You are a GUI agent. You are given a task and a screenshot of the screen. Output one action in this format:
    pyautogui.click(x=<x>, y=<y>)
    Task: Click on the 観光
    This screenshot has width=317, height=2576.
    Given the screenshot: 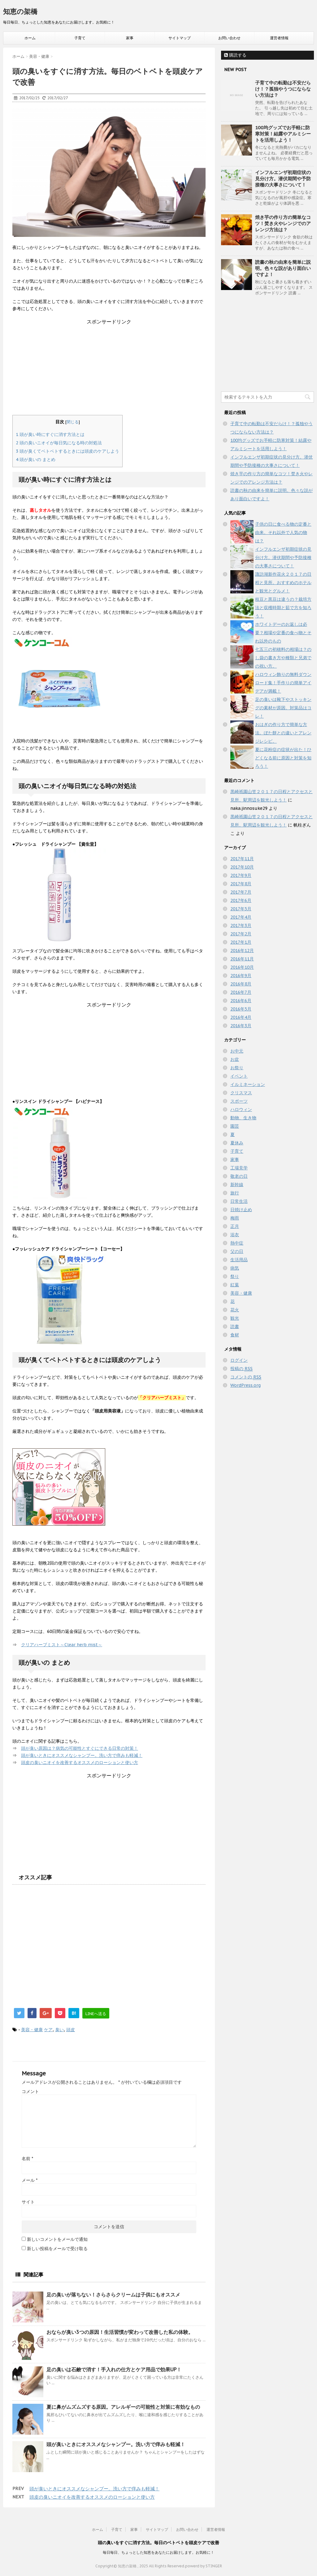 What is the action you would take?
    pyautogui.click(x=234, y=1318)
    